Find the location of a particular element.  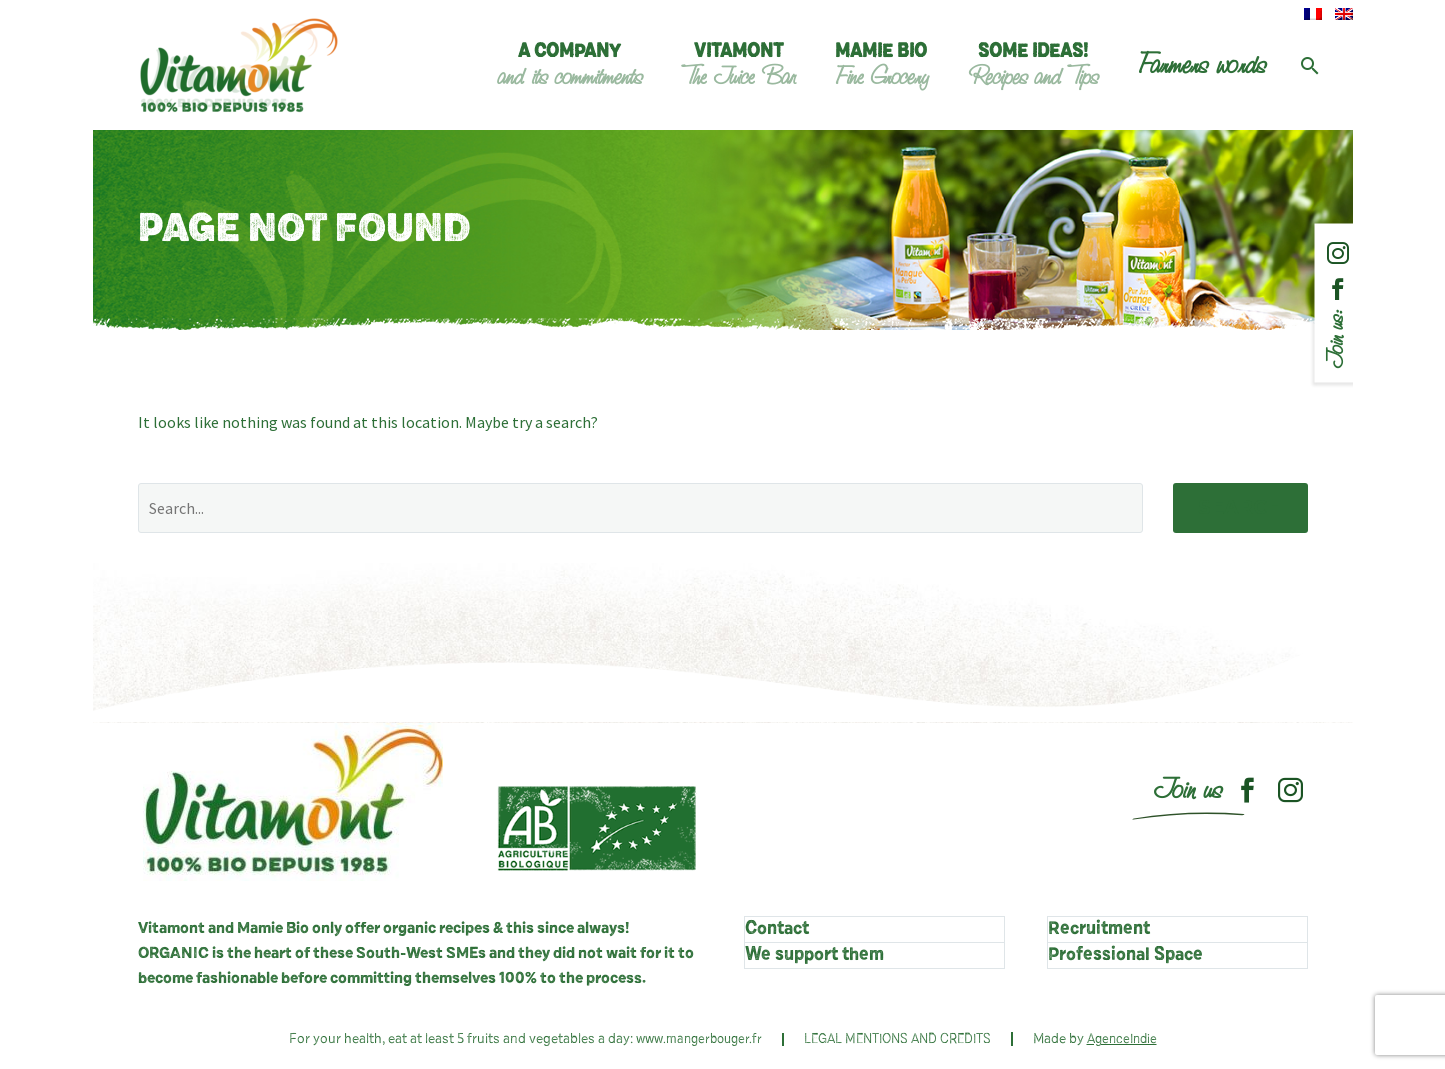

Vitamont is located at coordinates (738, 66).